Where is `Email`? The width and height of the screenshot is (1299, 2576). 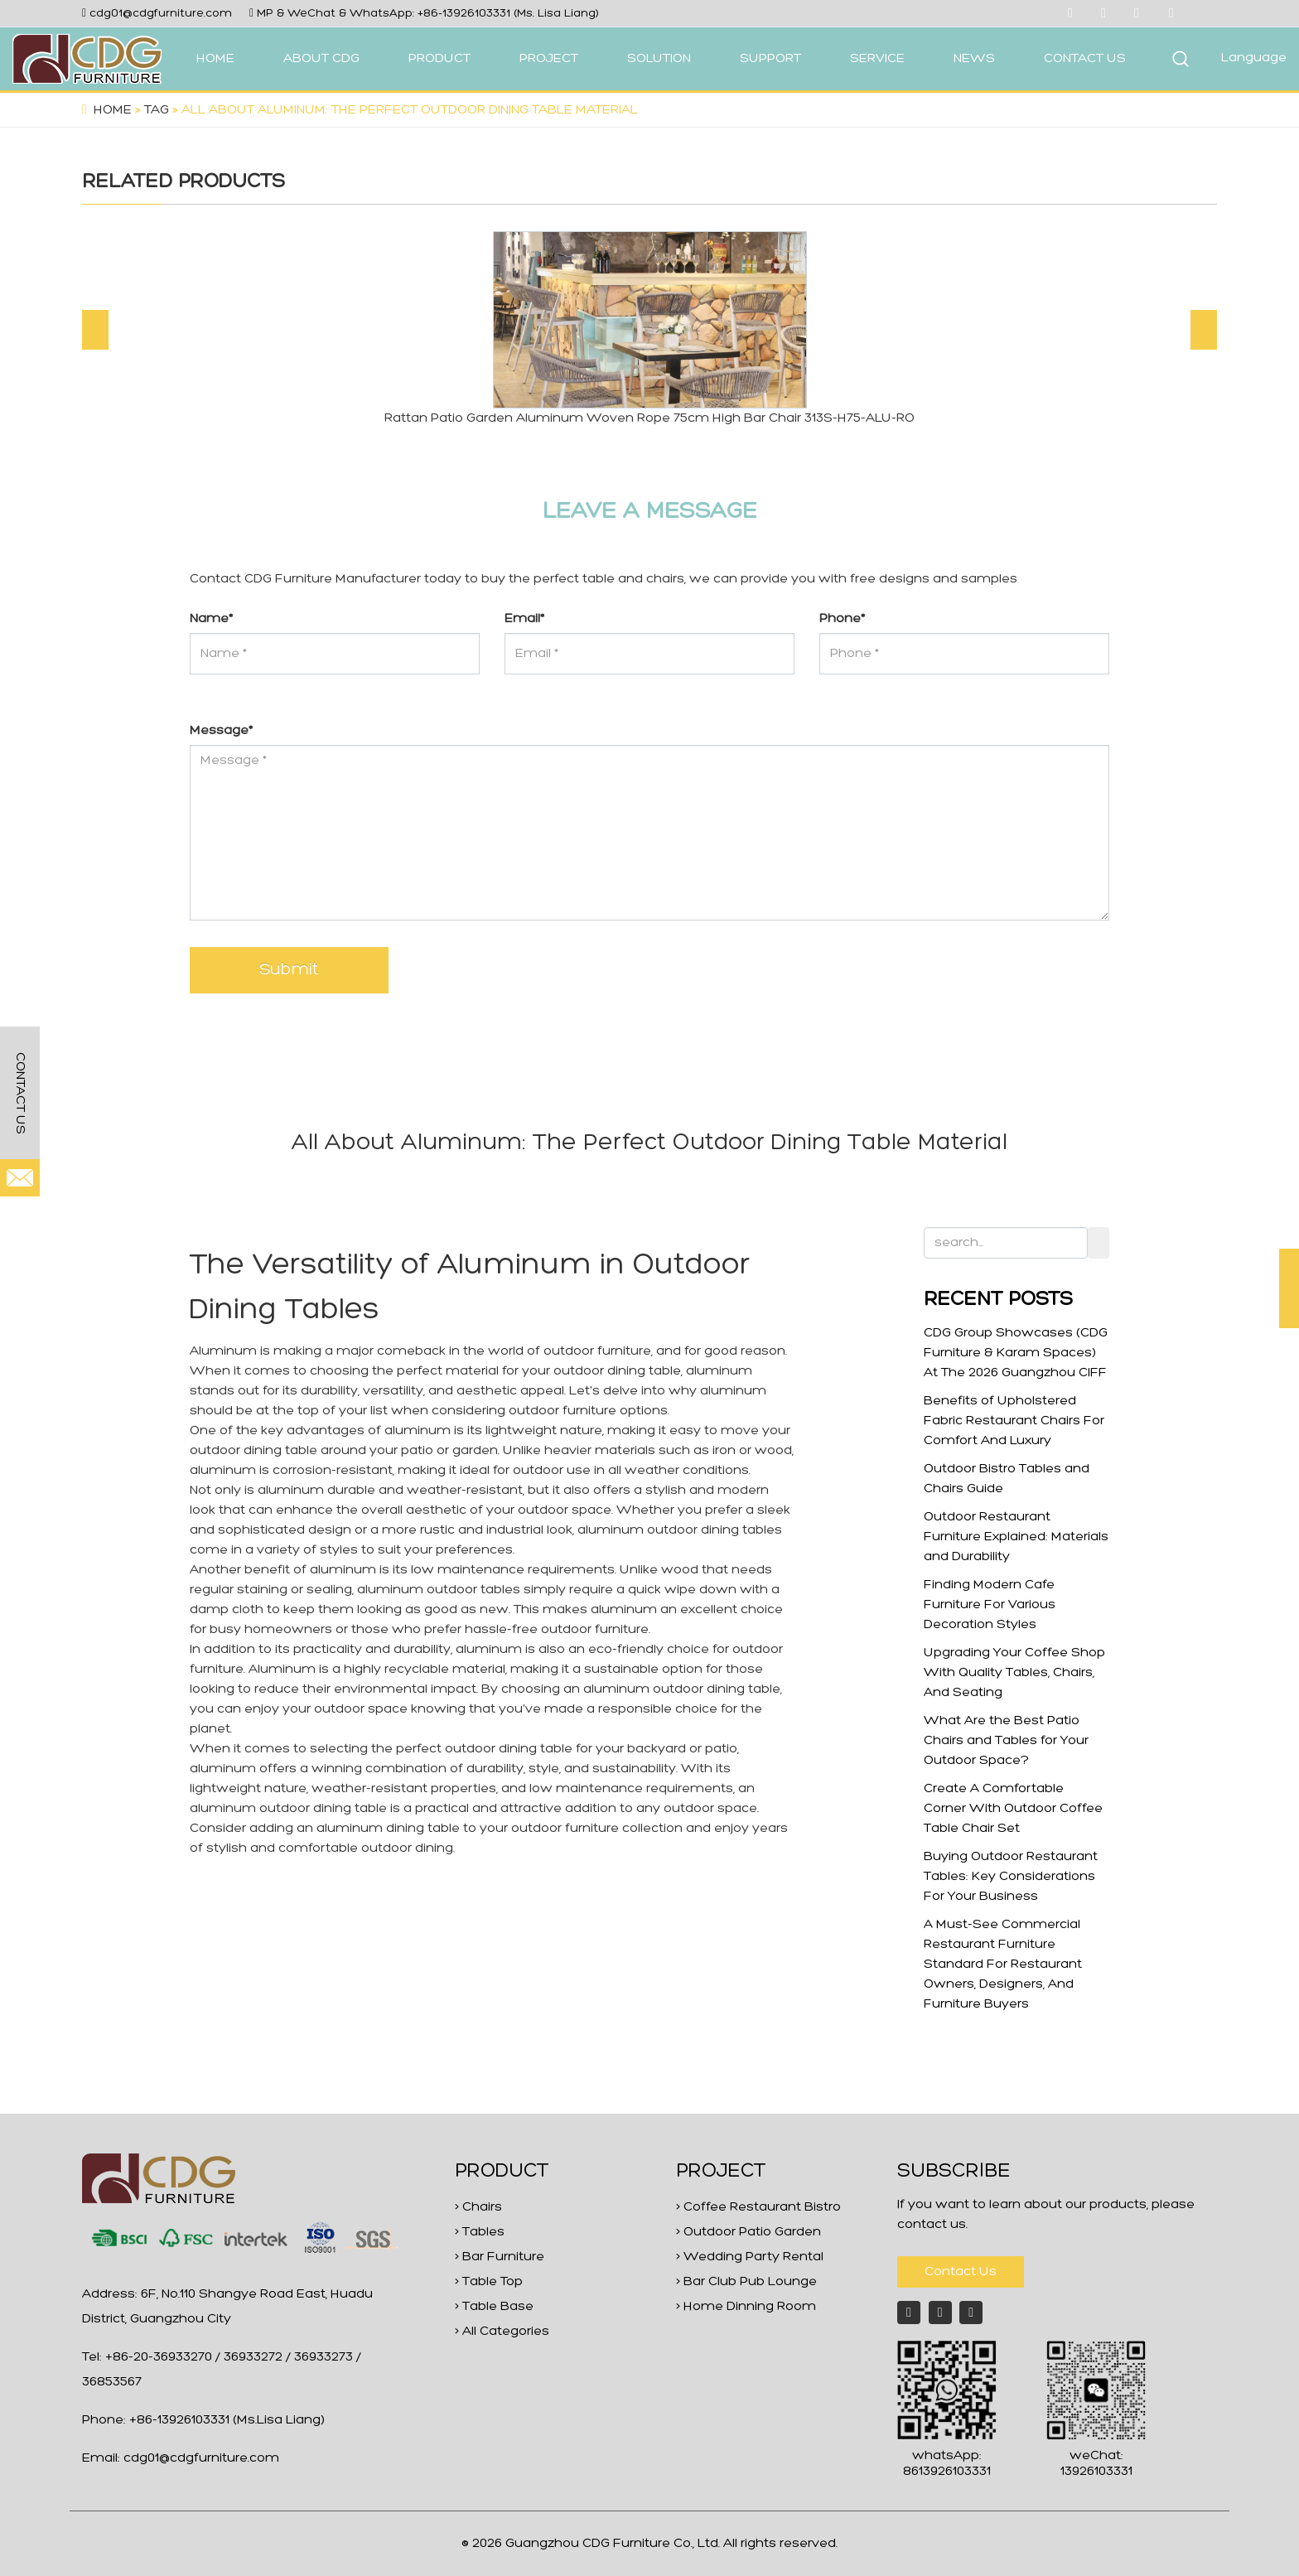
Email is located at coordinates (524, 619).